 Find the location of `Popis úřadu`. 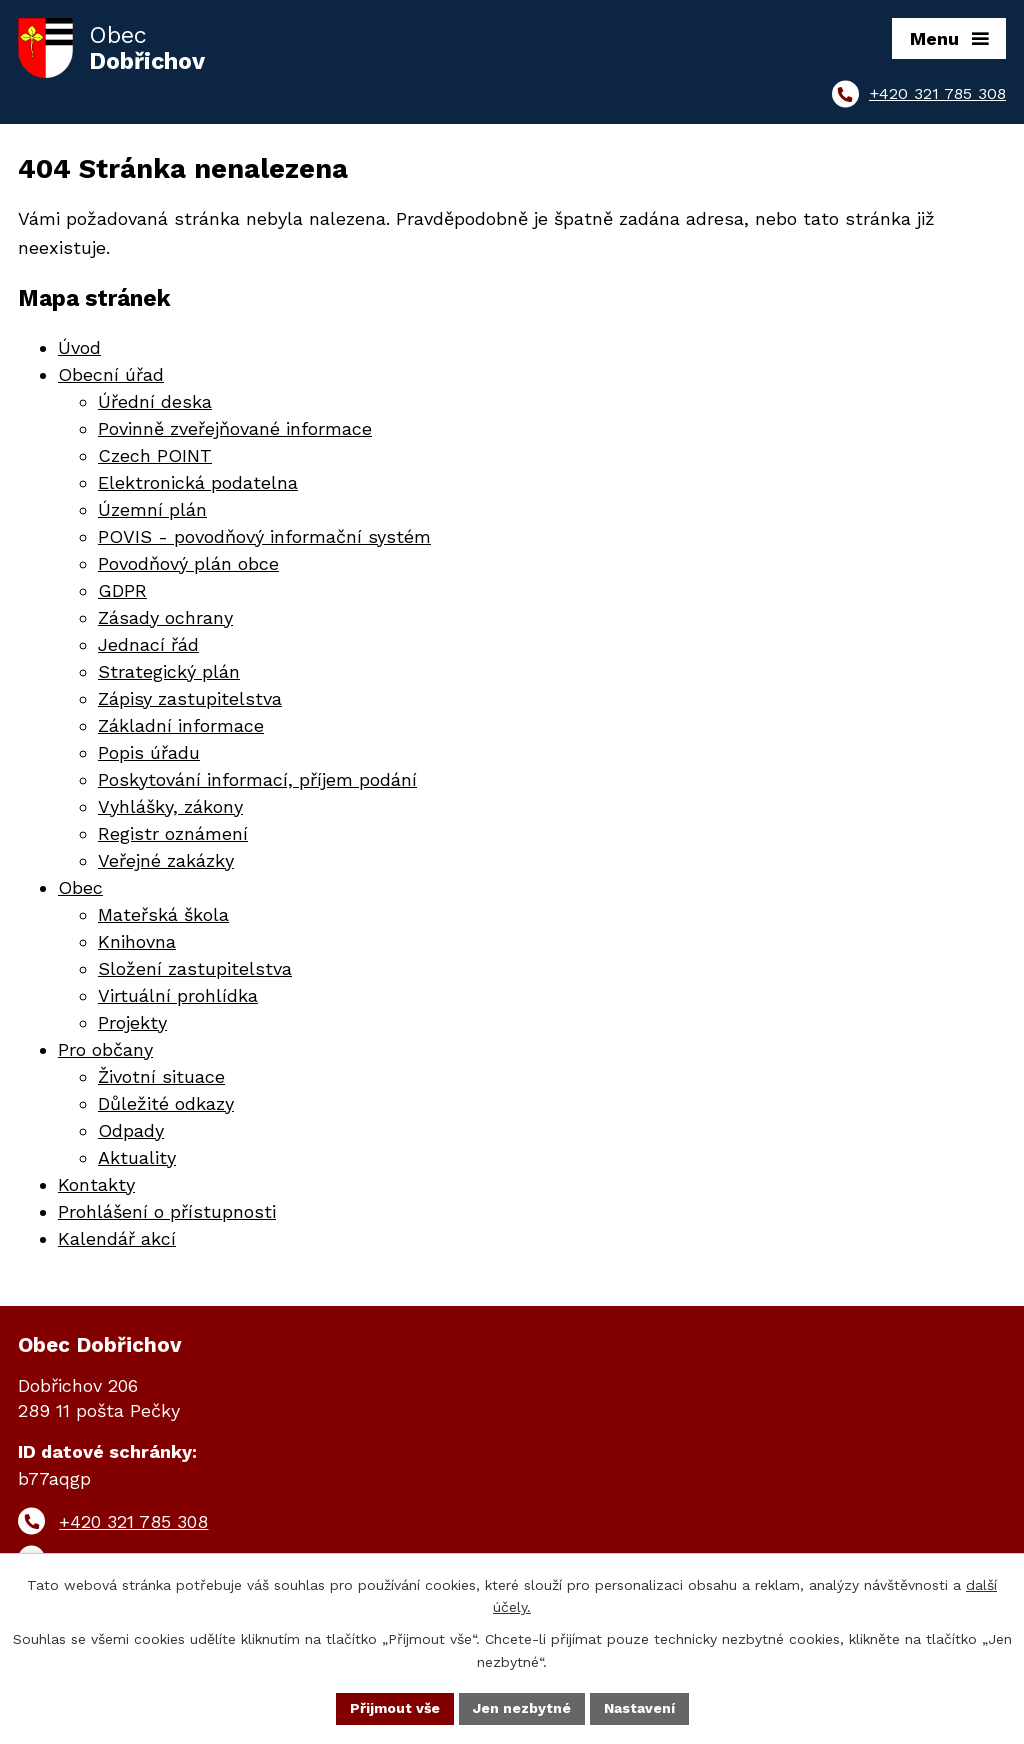

Popis úřadu is located at coordinates (149, 752).